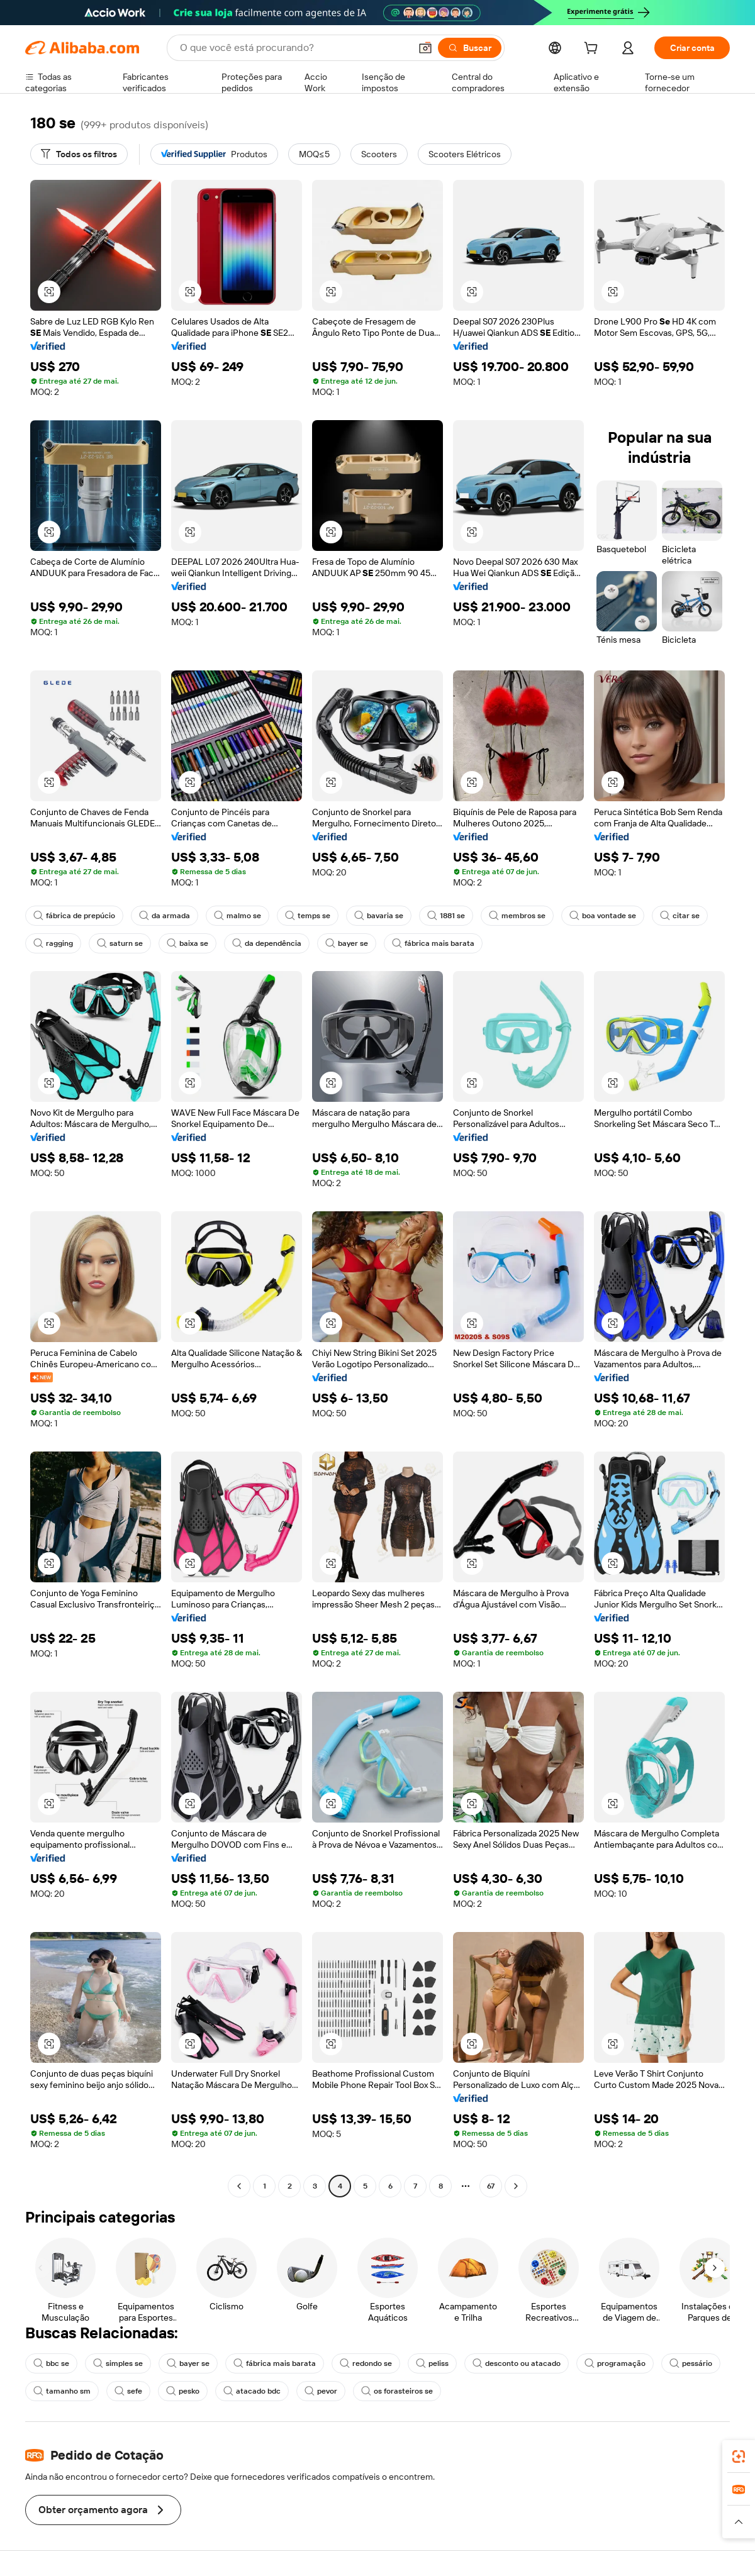 The image size is (755, 2576). What do you see at coordinates (366, 2363) in the screenshot?
I see `redondo se` at bounding box center [366, 2363].